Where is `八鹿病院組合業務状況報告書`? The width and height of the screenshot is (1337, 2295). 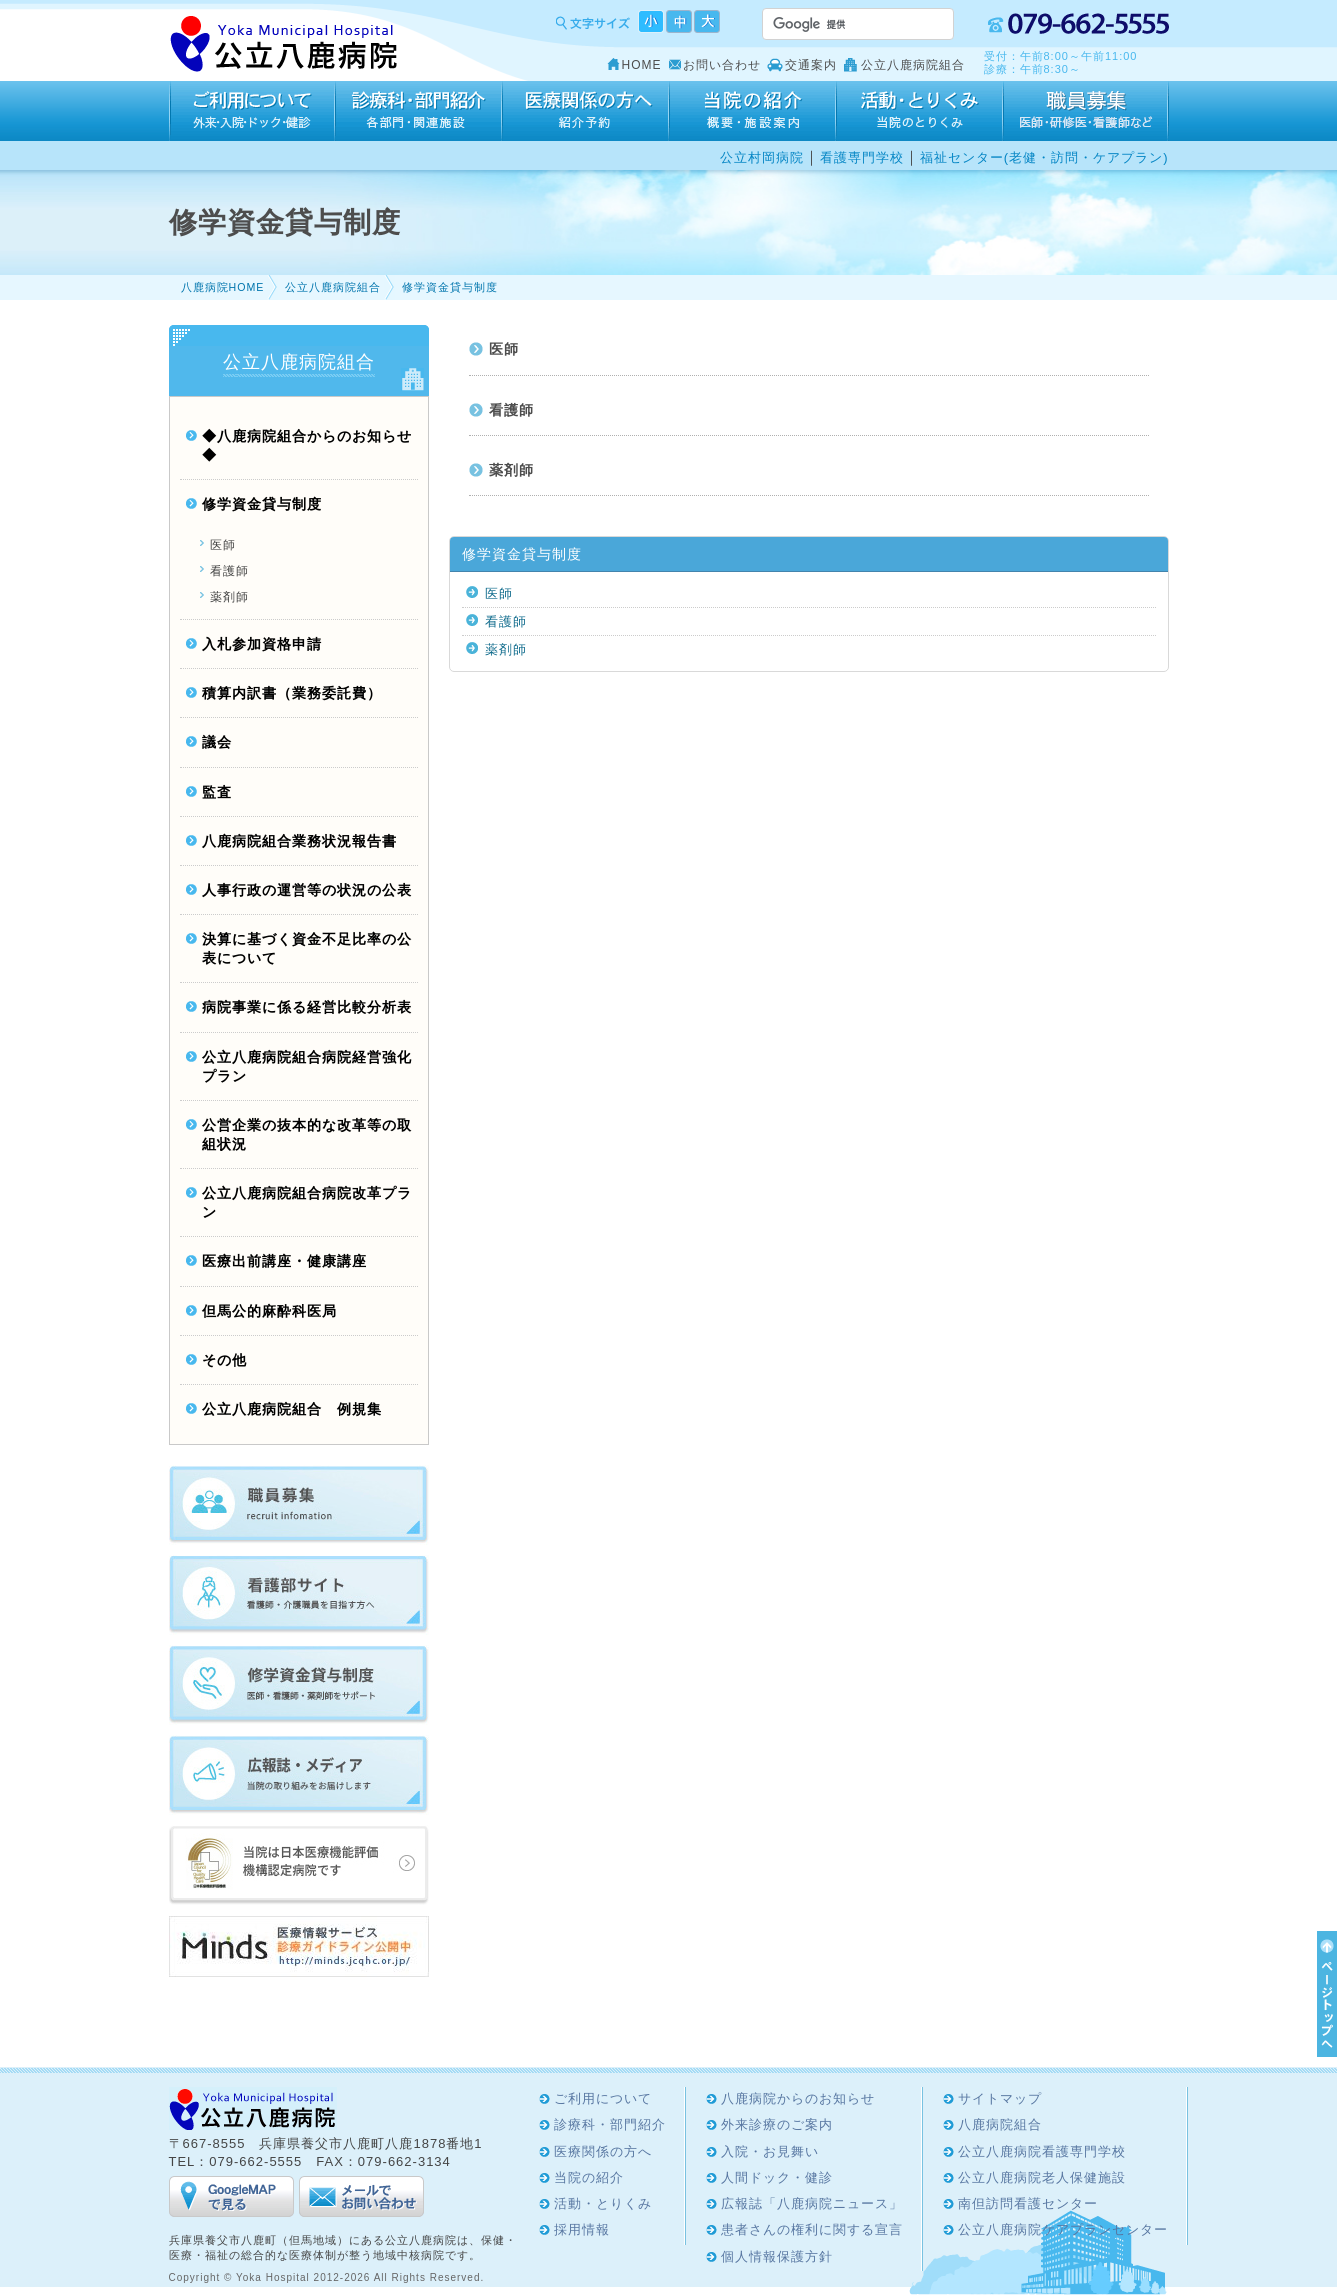 八鹿病院組合業務状況報告書 is located at coordinates (299, 841).